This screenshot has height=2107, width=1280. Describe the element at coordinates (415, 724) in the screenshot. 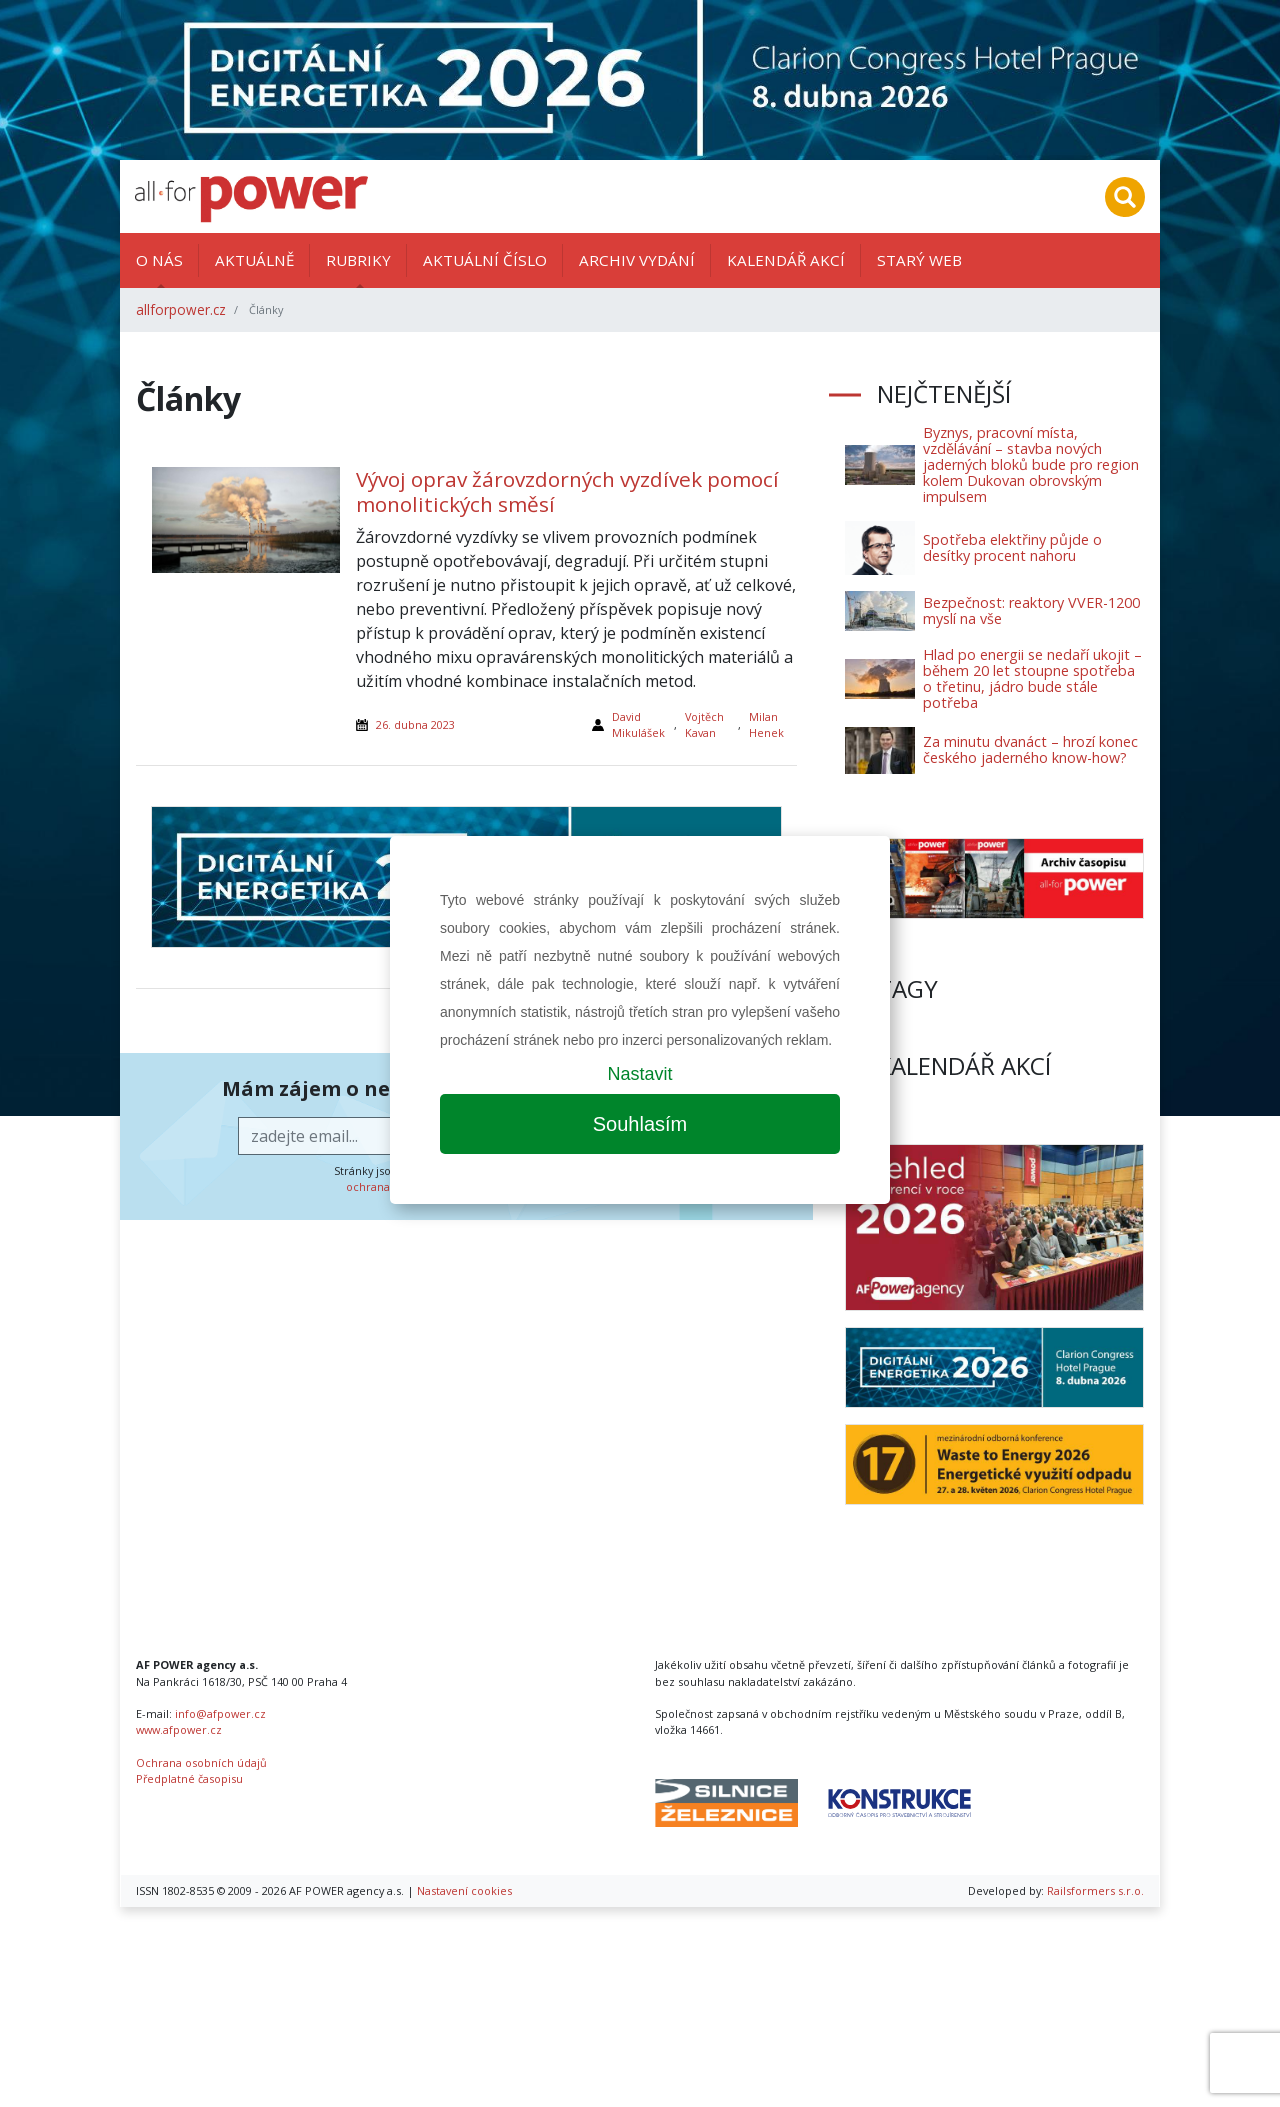

I see `26. dubna 2023` at that location.